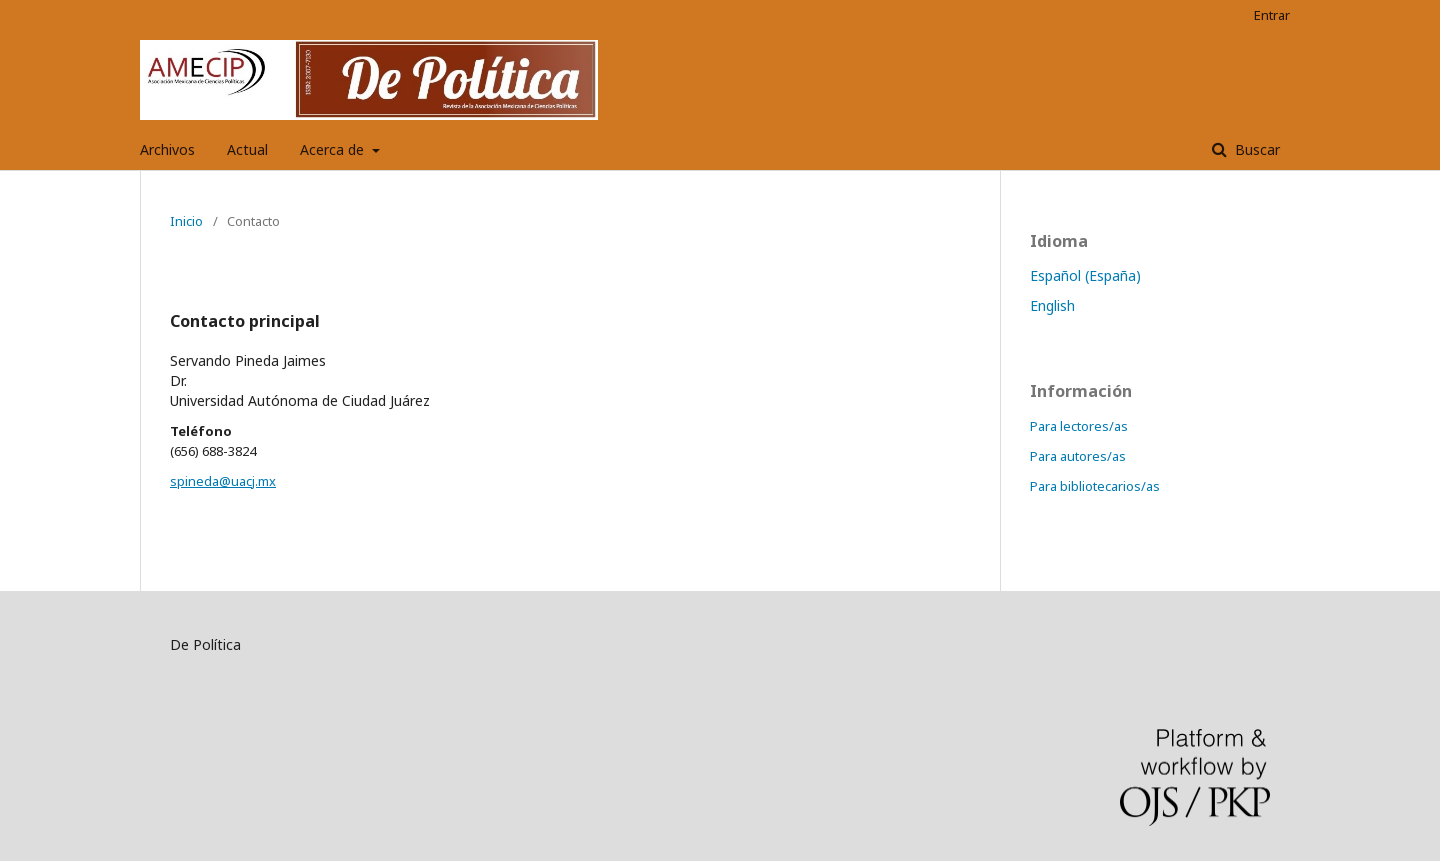 This screenshot has height=861, width=1440. I want to click on Archivos, so click(167, 149).